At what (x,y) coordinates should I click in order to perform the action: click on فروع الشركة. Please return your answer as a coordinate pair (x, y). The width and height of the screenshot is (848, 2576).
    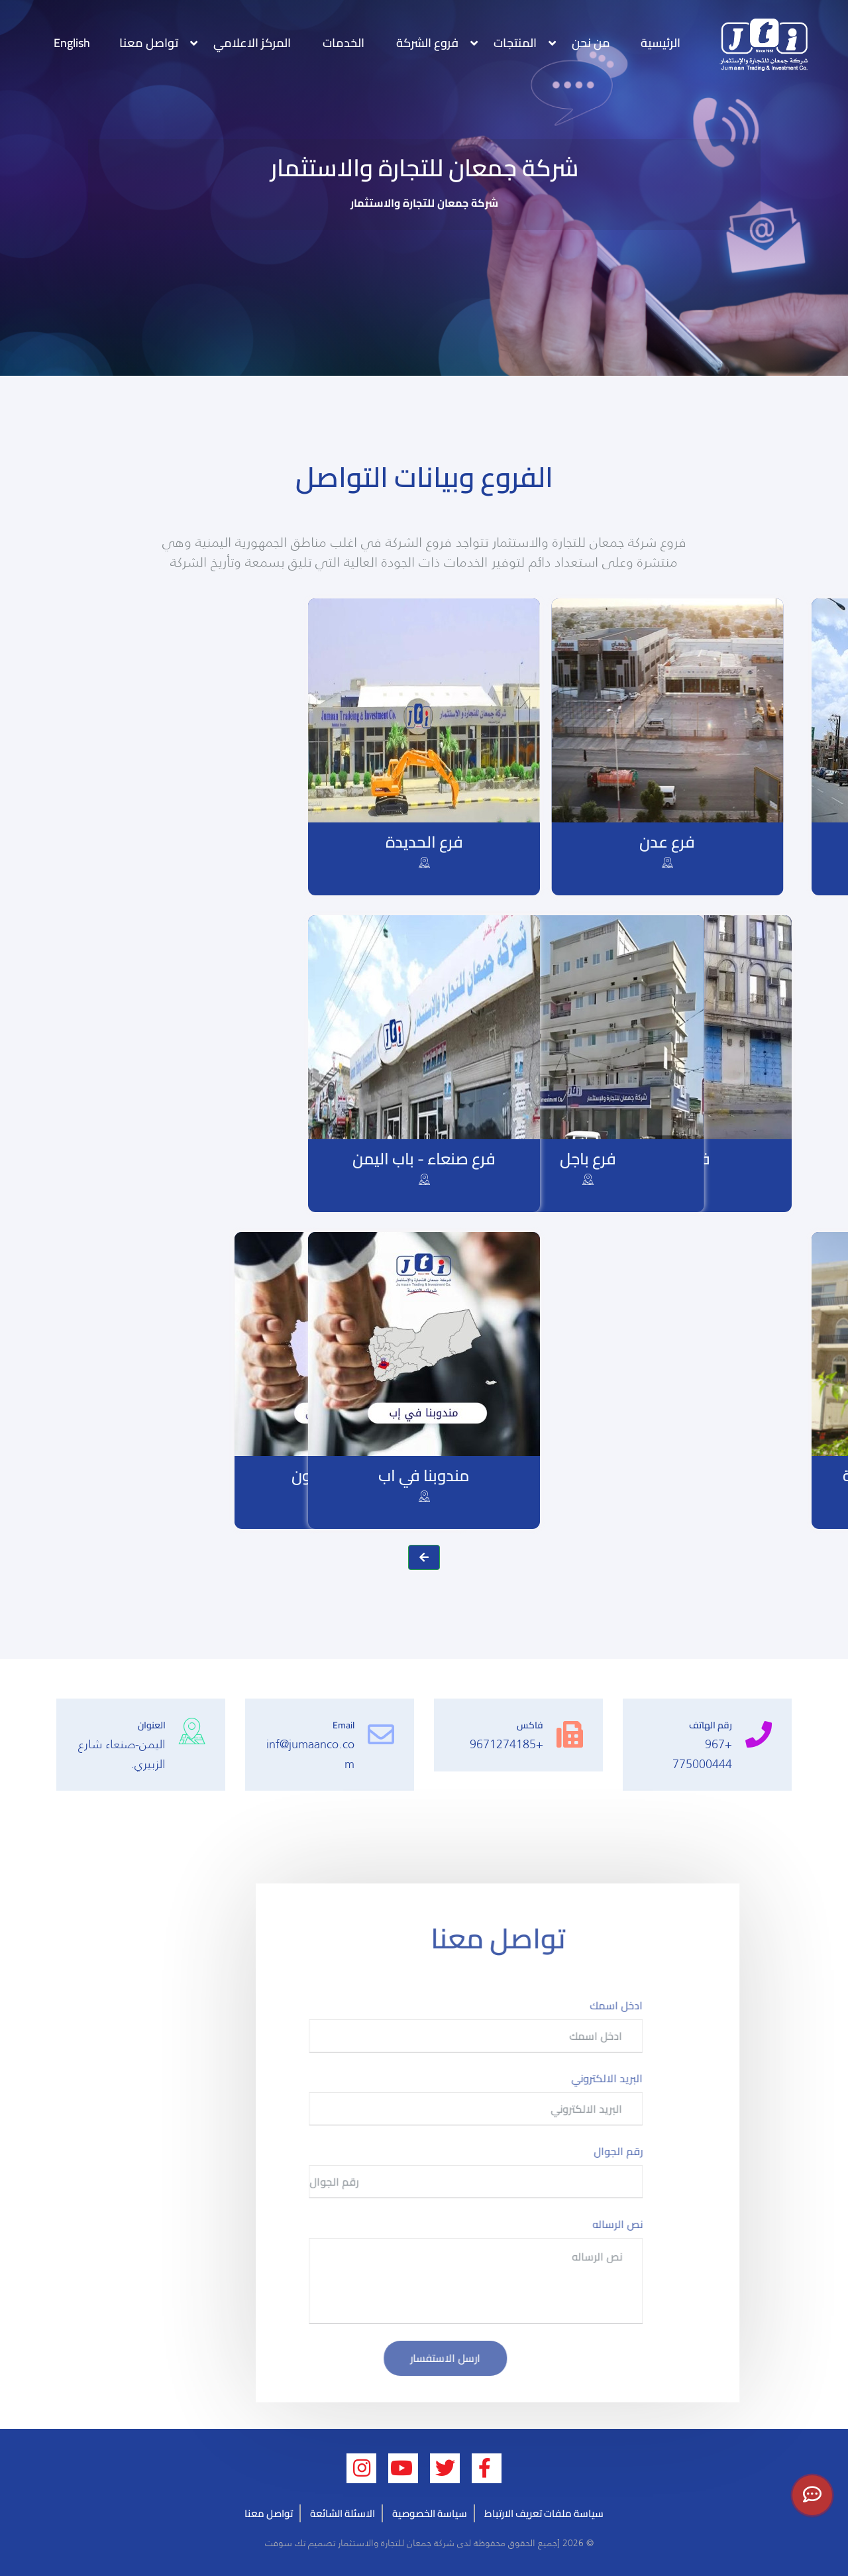
    Looking at the image, I should click on (427, 43).